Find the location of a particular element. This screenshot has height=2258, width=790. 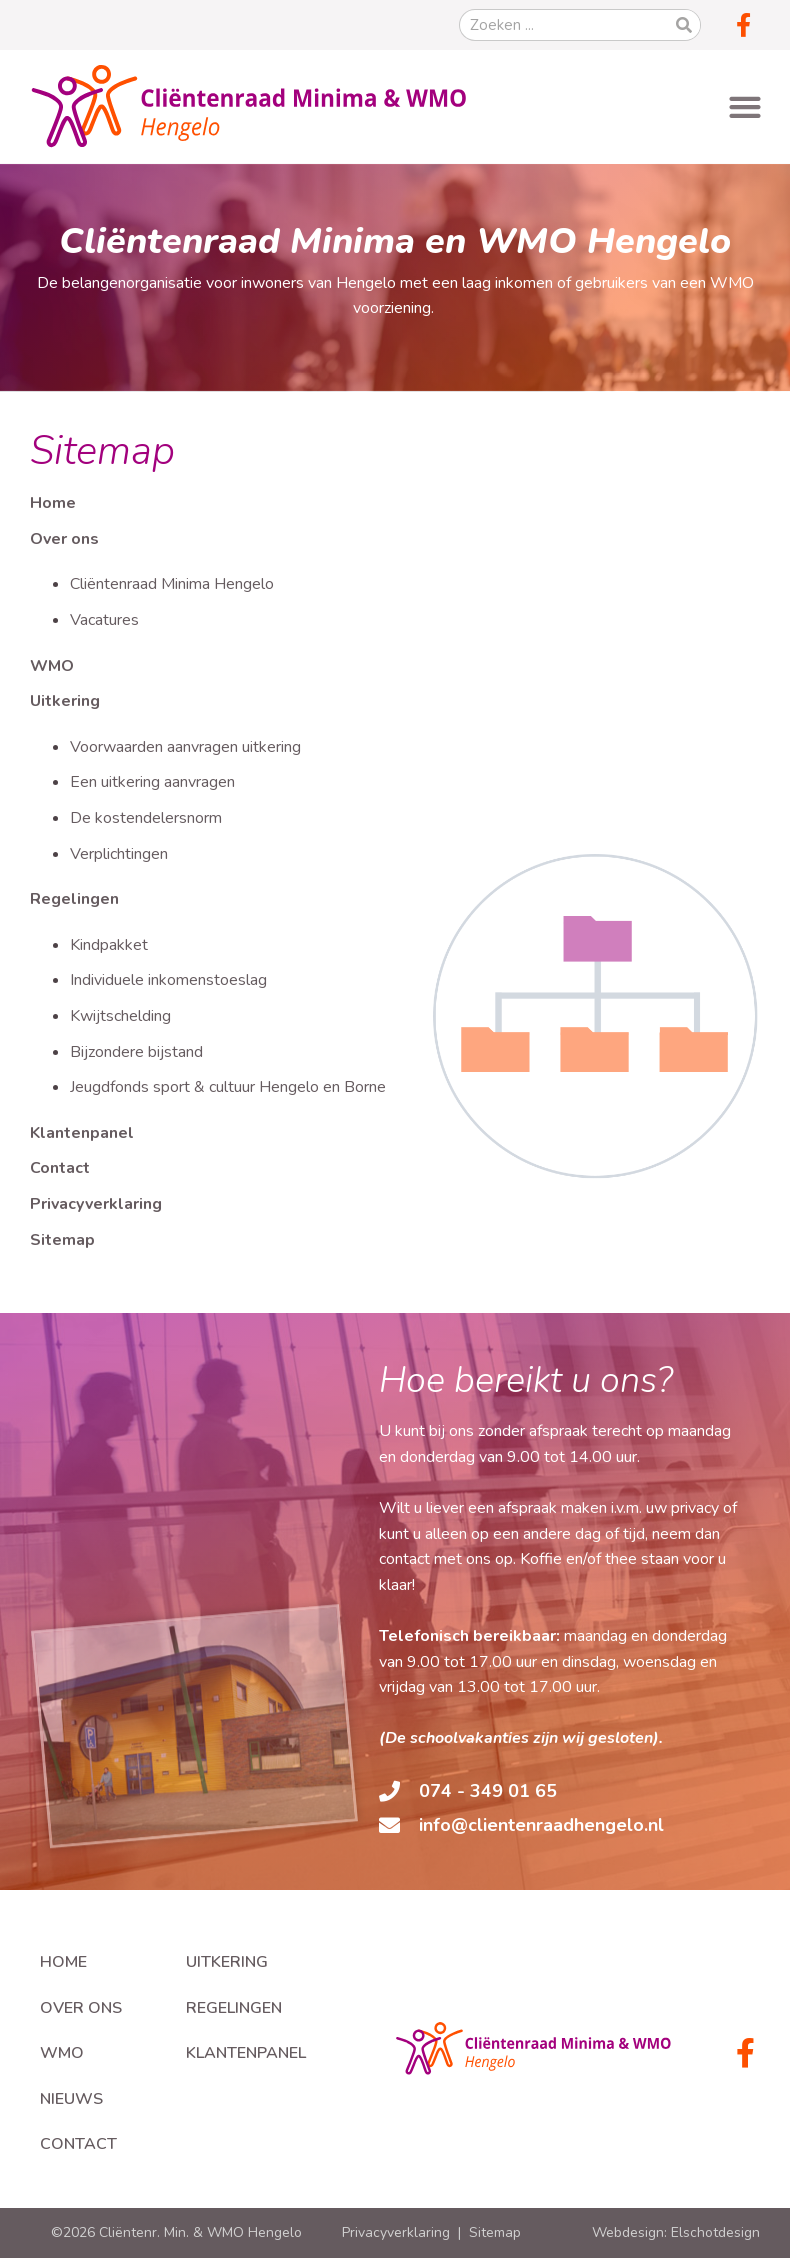

Sitemap is located at coordinates (62, 1240).